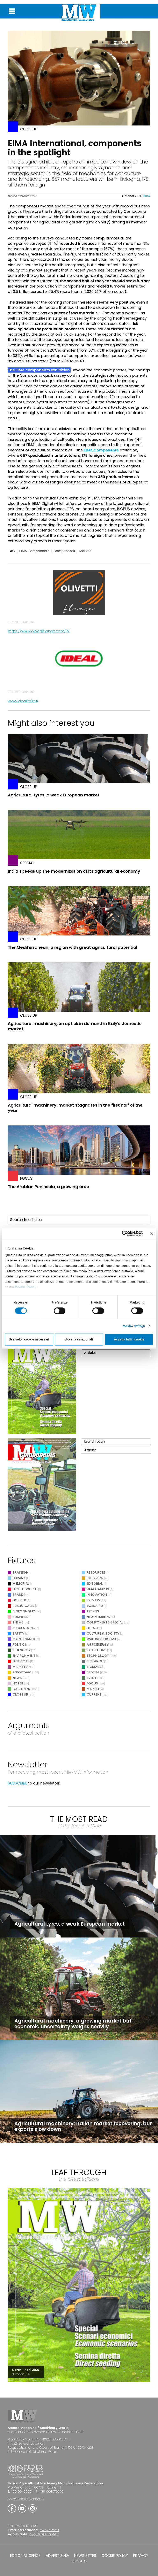 This screenshot has height=2576, width=158. What do you see at coordinates (21, 1583) in the screenshot?
I see `Memorial` at bounding box center [21, 1583].